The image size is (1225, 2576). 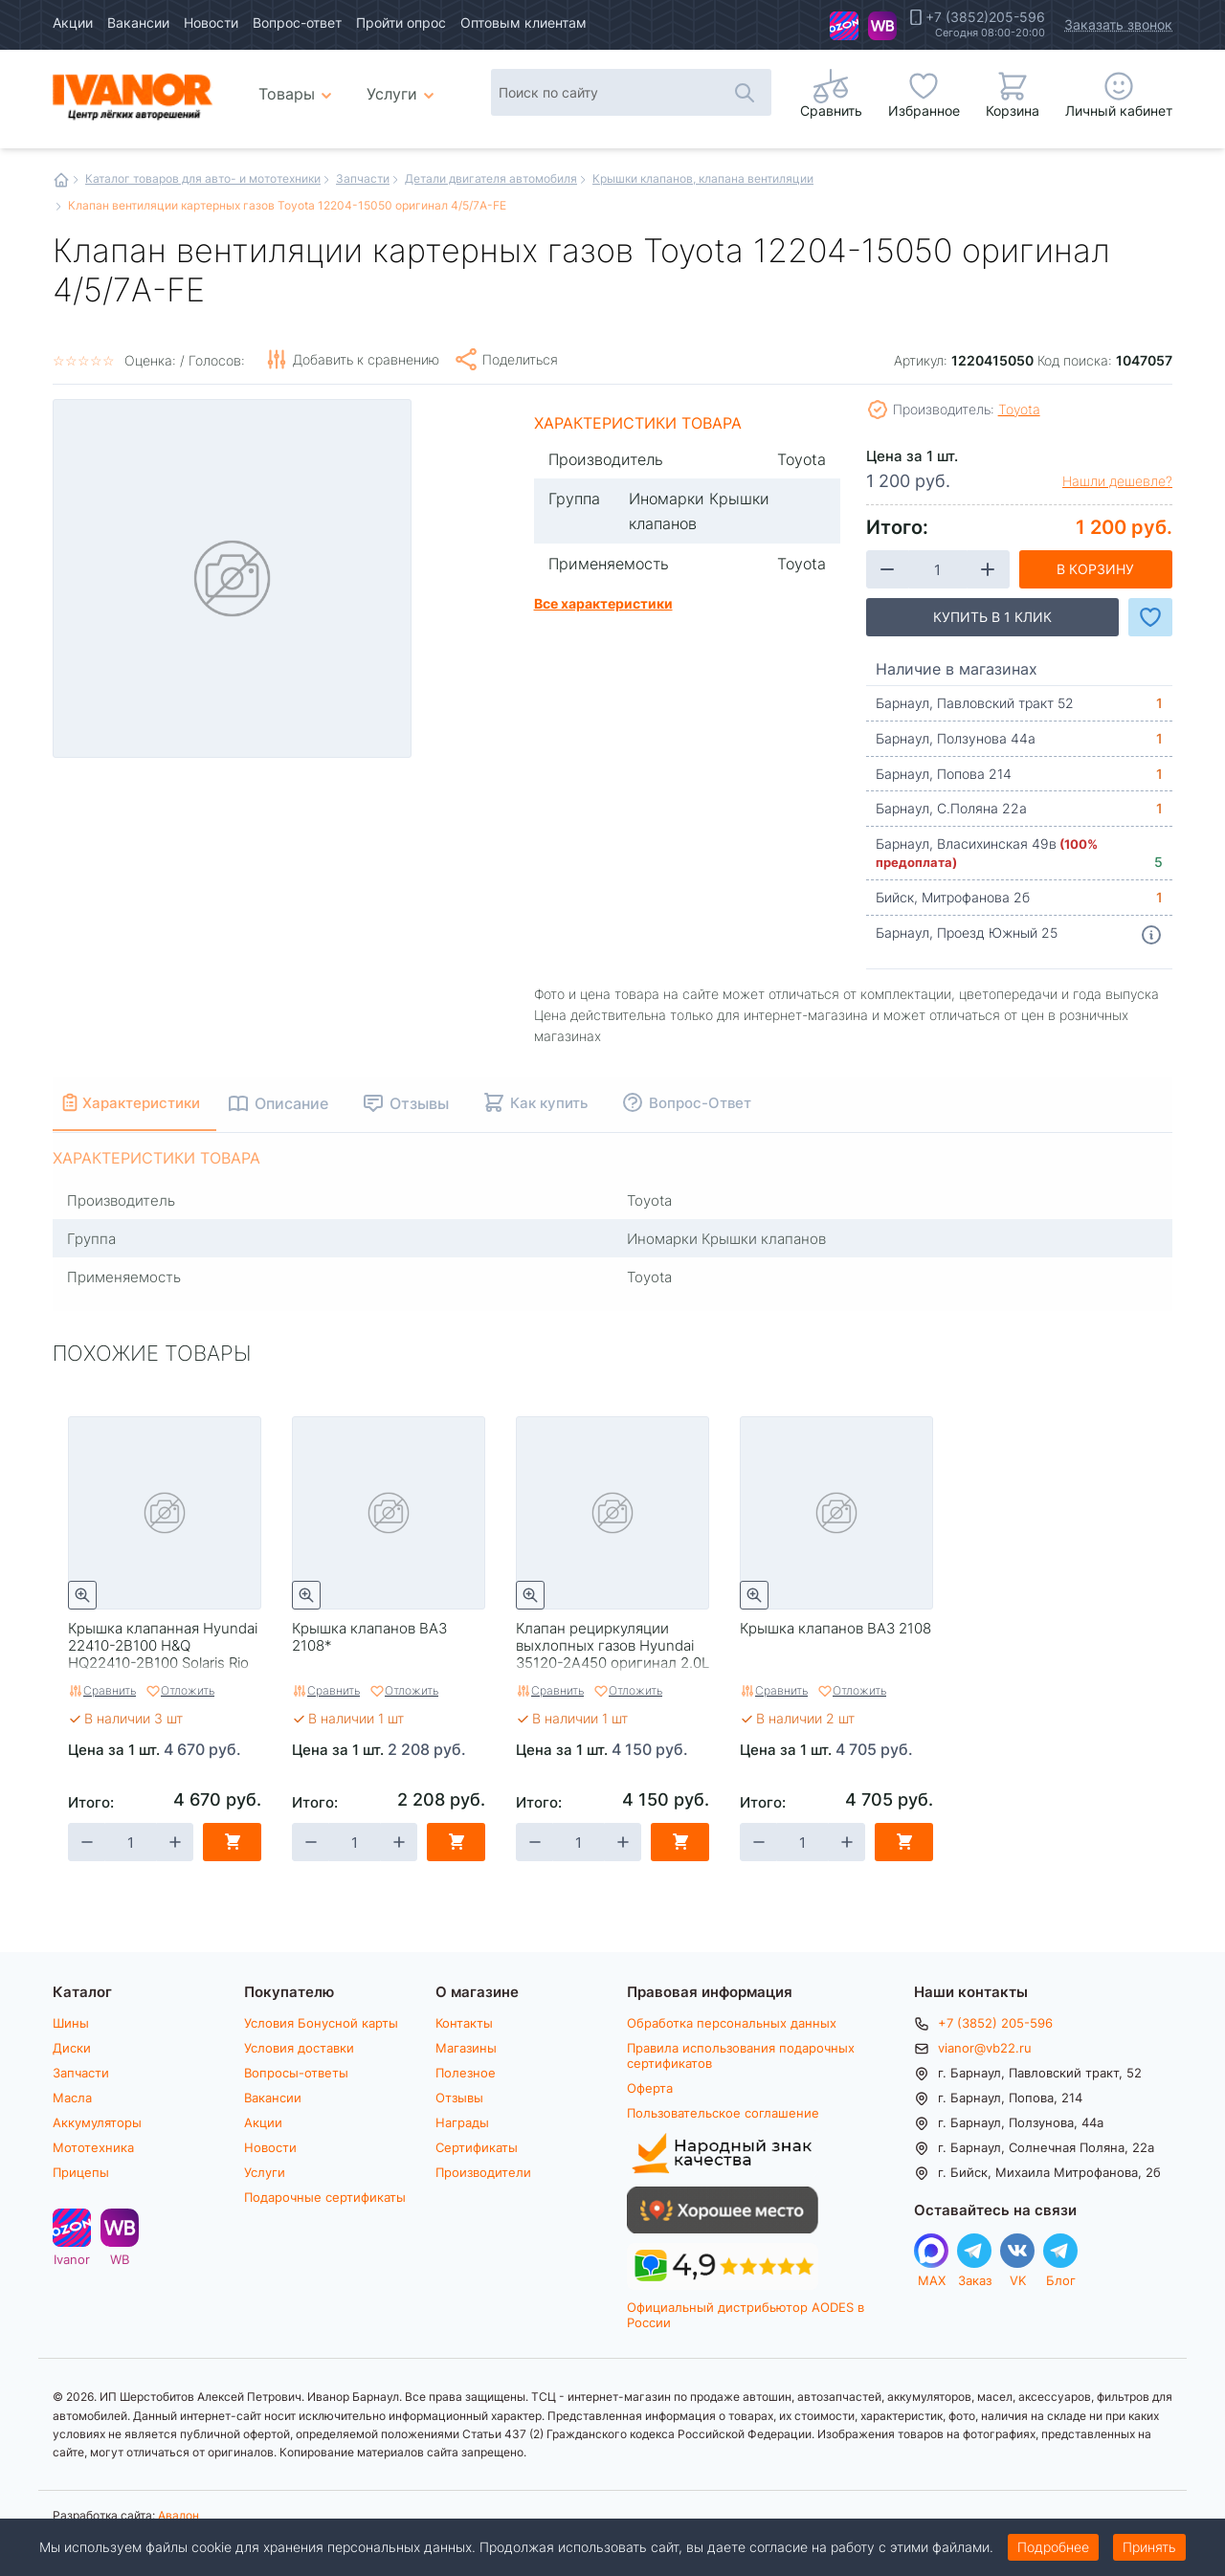 I want to click on Купить в 1 клик, so click(x=992, y=617).